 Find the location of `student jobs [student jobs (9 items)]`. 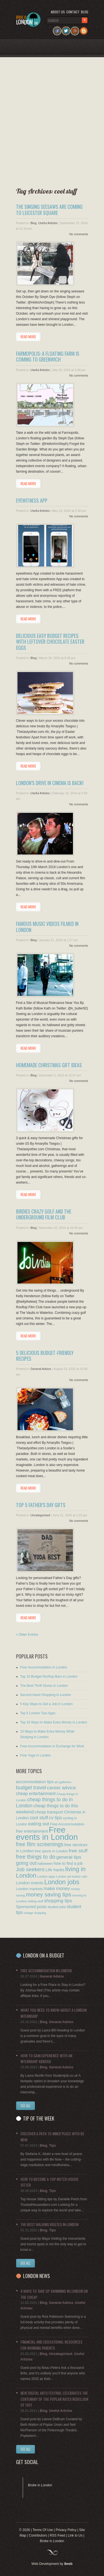

student jobs [student jobs (9 items)] is located at coordinates (56, 1907).